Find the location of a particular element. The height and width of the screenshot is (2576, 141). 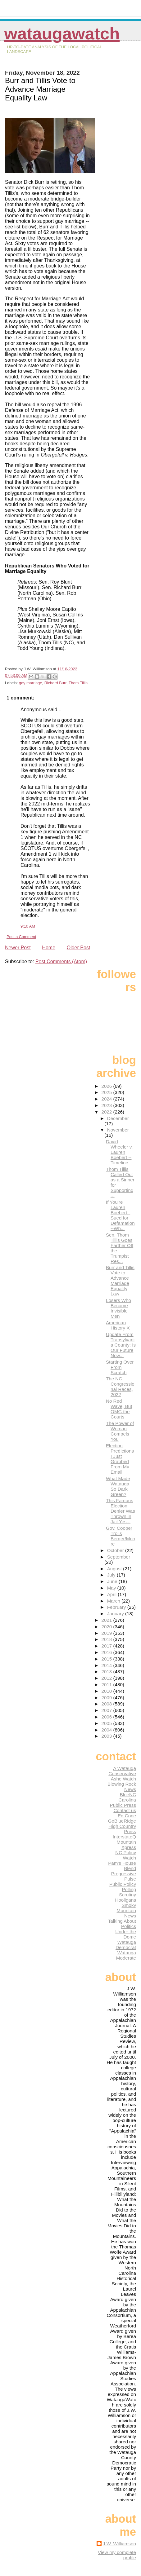

2009 is located at coordinates (107, 1697).